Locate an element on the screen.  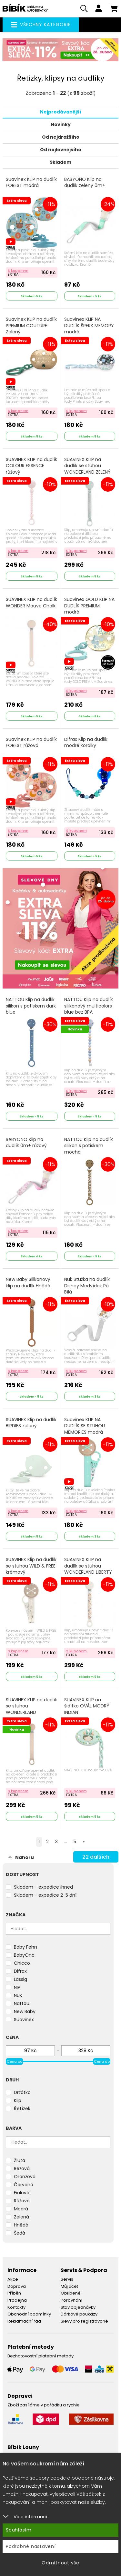
SUAVINEX Klip na dudlík se stuhou WILD & FREE krémový is located at coordinates (31, 1566).